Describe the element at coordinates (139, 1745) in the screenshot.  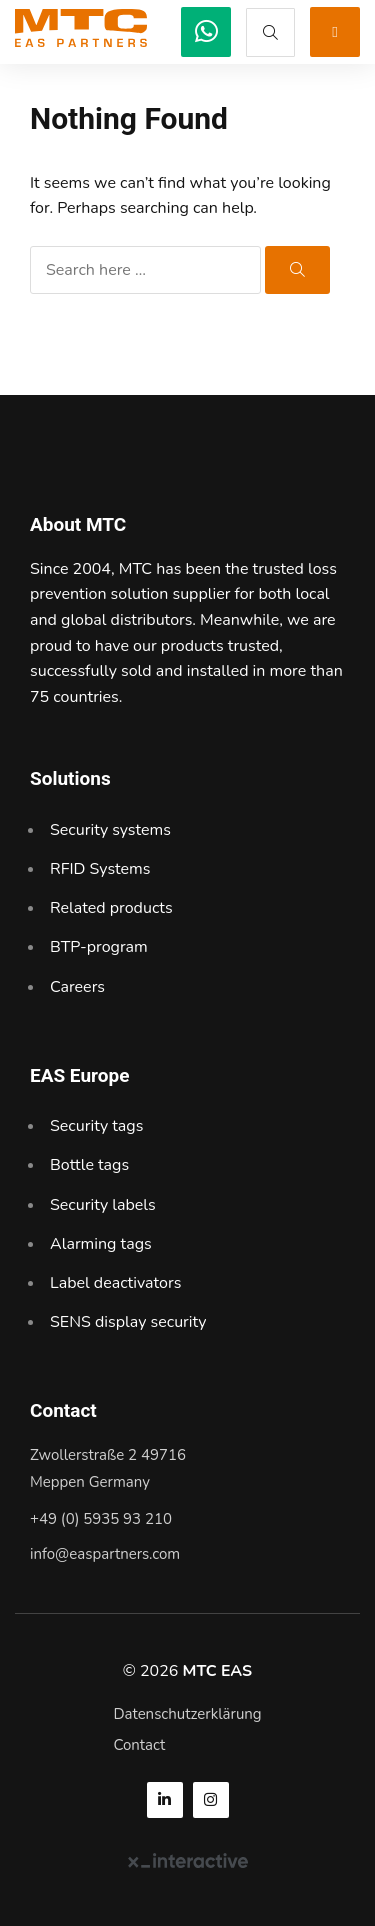
I see `Contact` at that location.